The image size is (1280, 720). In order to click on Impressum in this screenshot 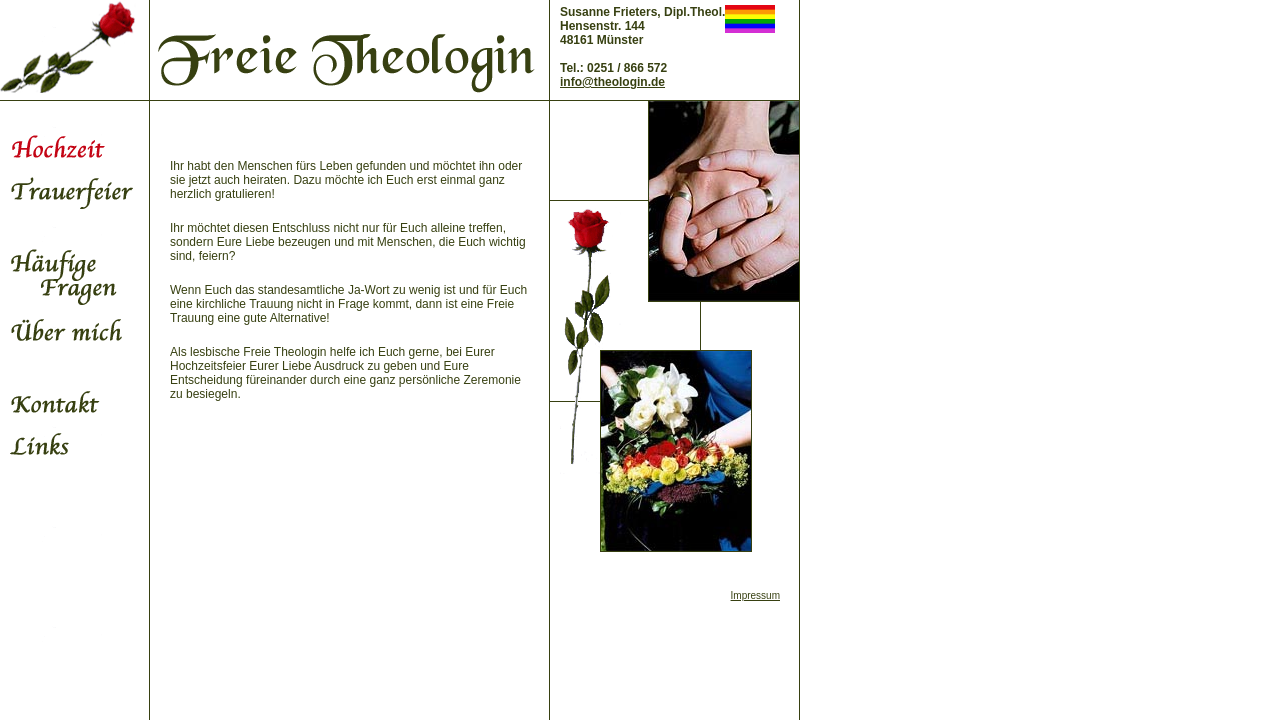, I will do `click(755, 595)`.